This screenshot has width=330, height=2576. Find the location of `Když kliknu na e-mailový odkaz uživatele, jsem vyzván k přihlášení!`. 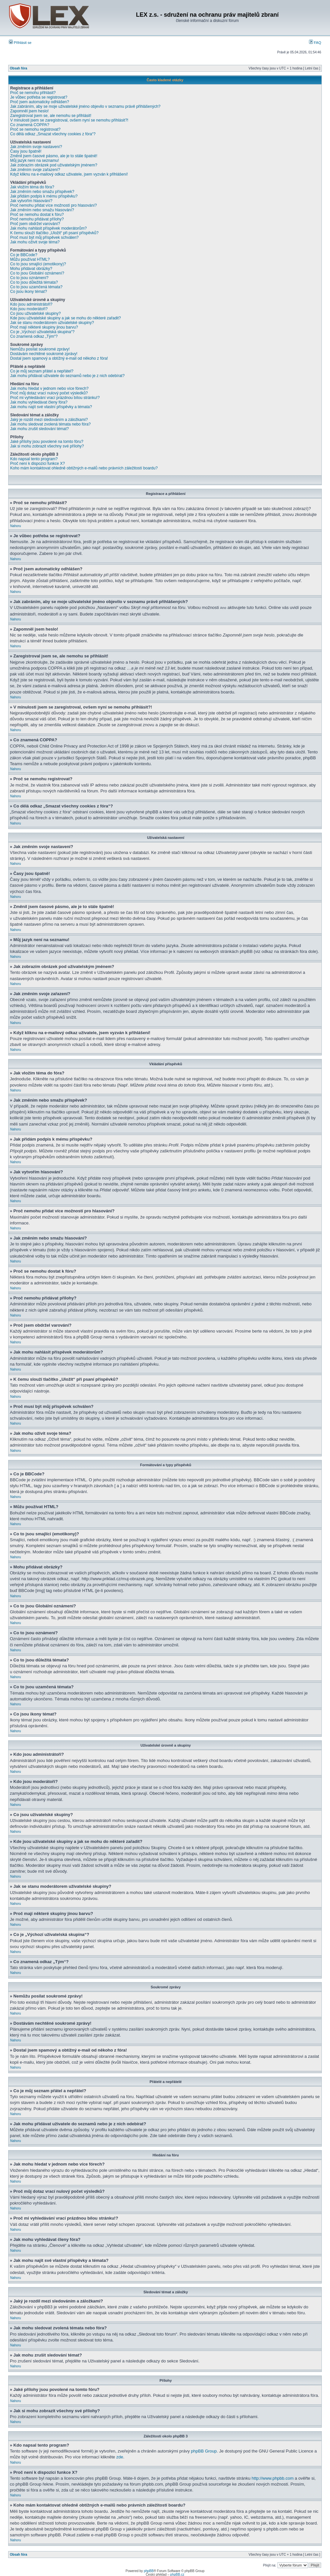

Když kliknu na e-mailový odkaz uživatele, jsem vyzván k přihlášení! is located at coordinates (69, 174).